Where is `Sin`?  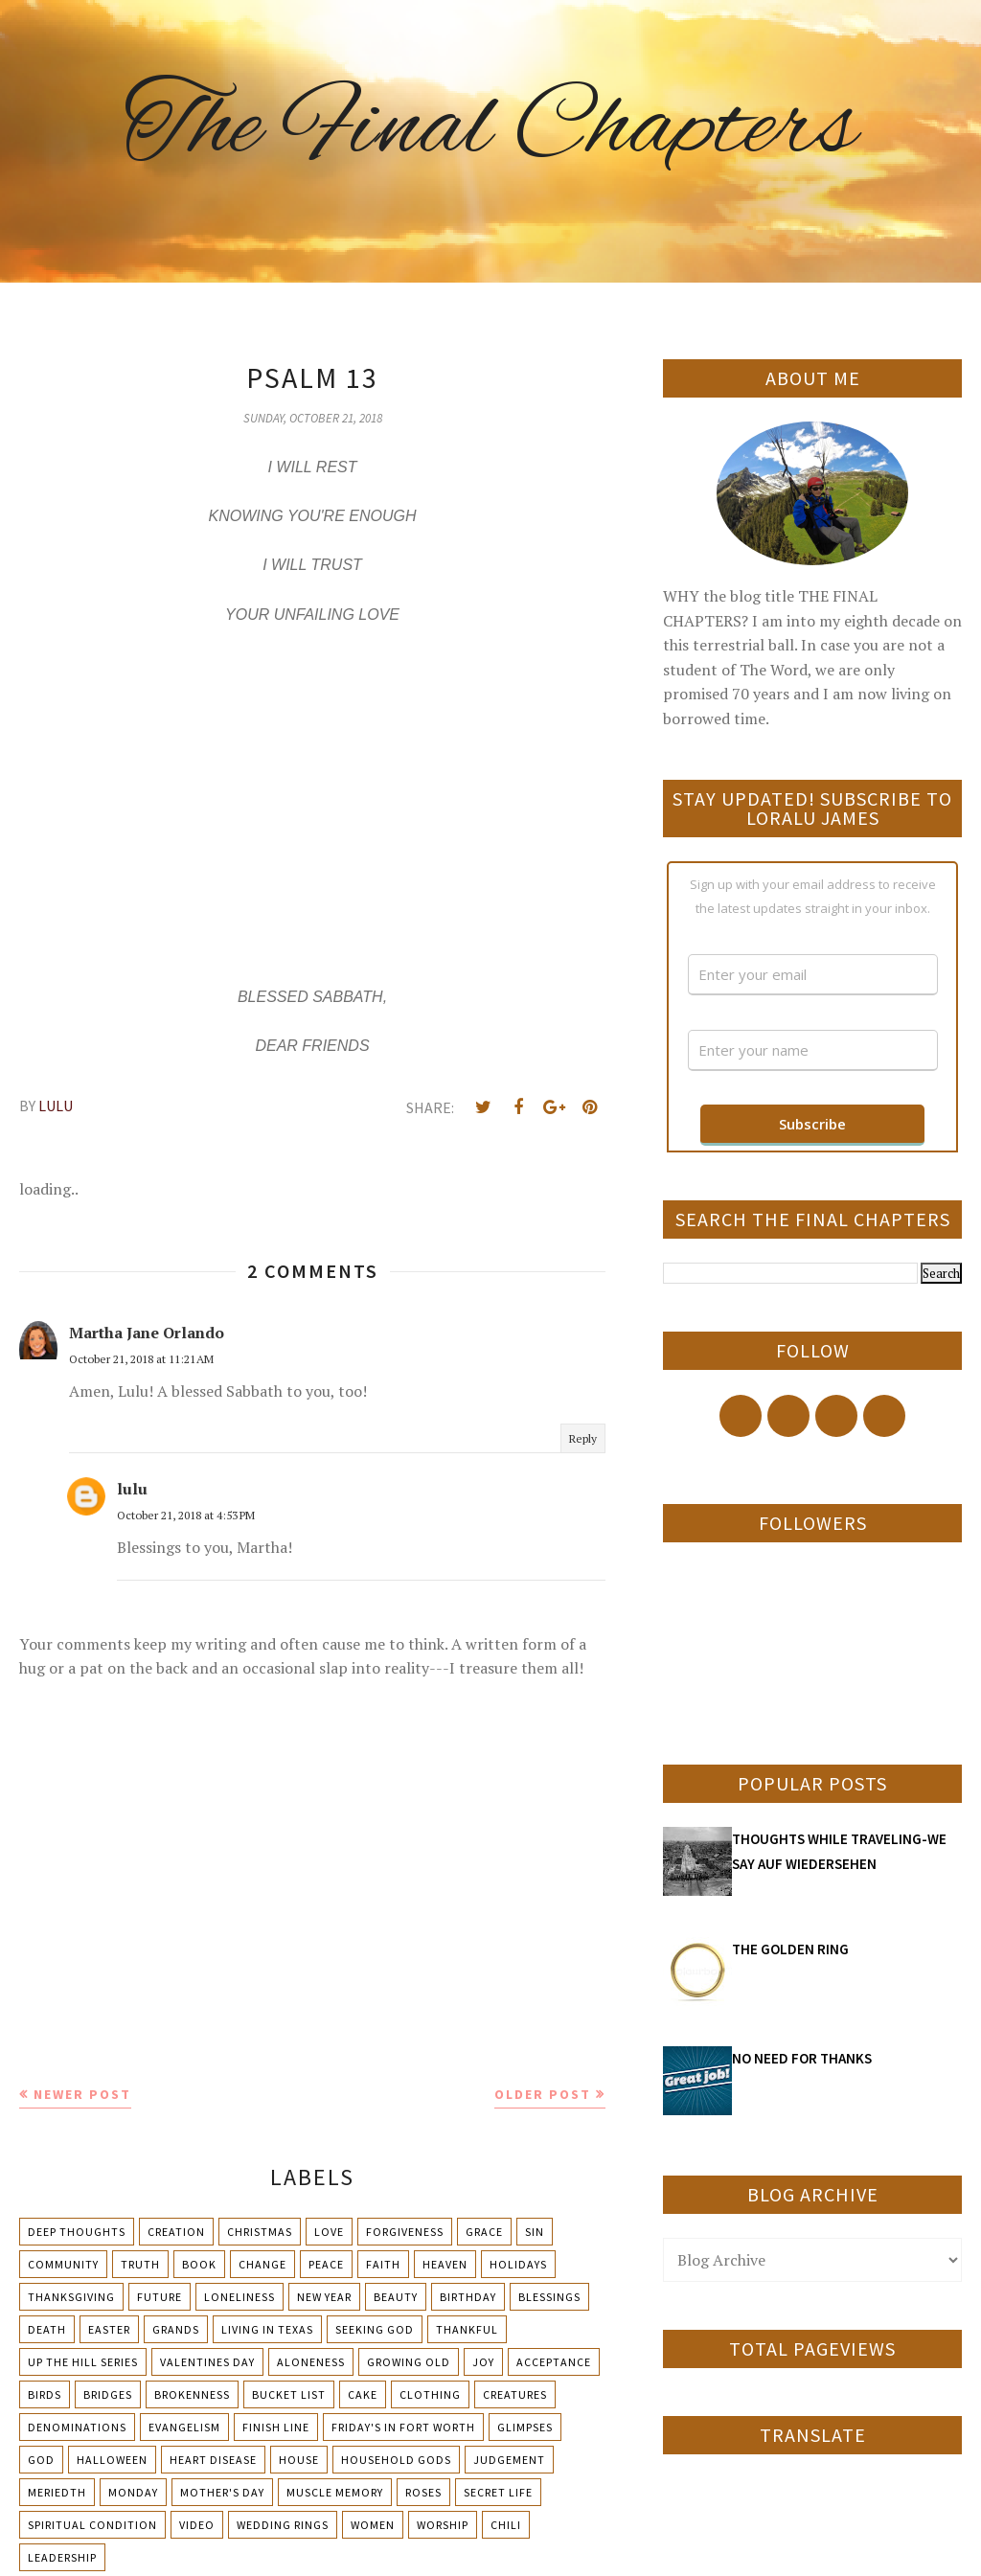 Sin is located at coordinates (534, 2231).